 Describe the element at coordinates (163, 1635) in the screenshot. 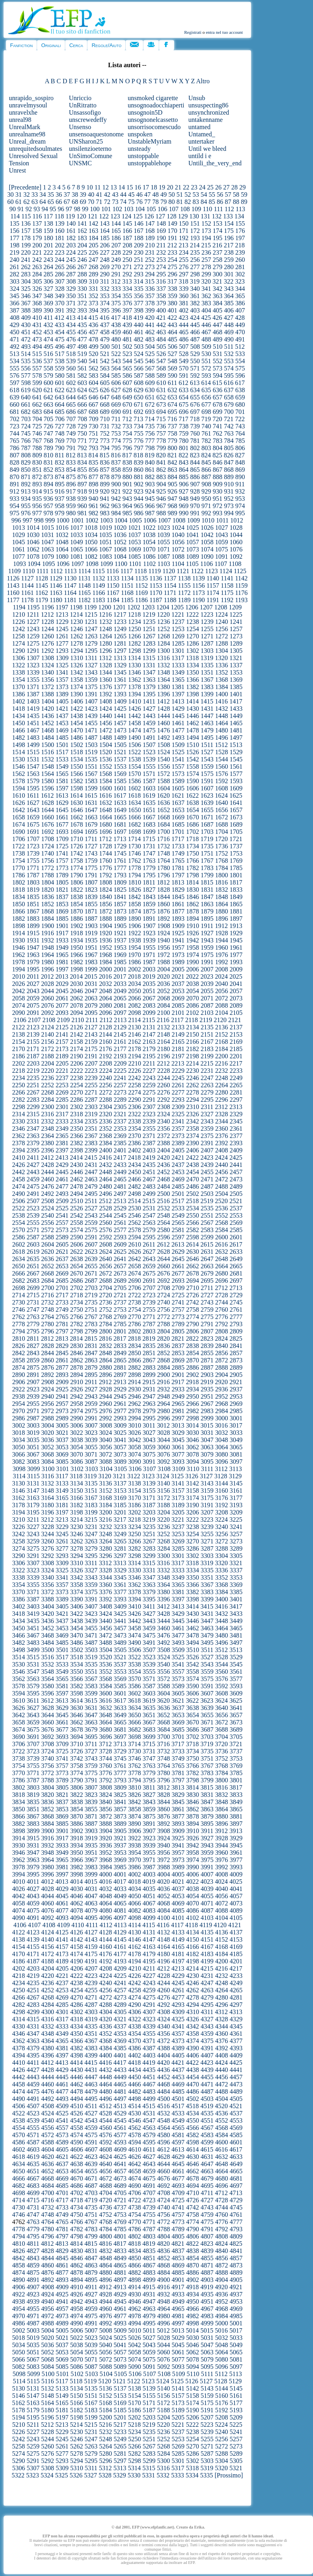

I see `3476` at that location.